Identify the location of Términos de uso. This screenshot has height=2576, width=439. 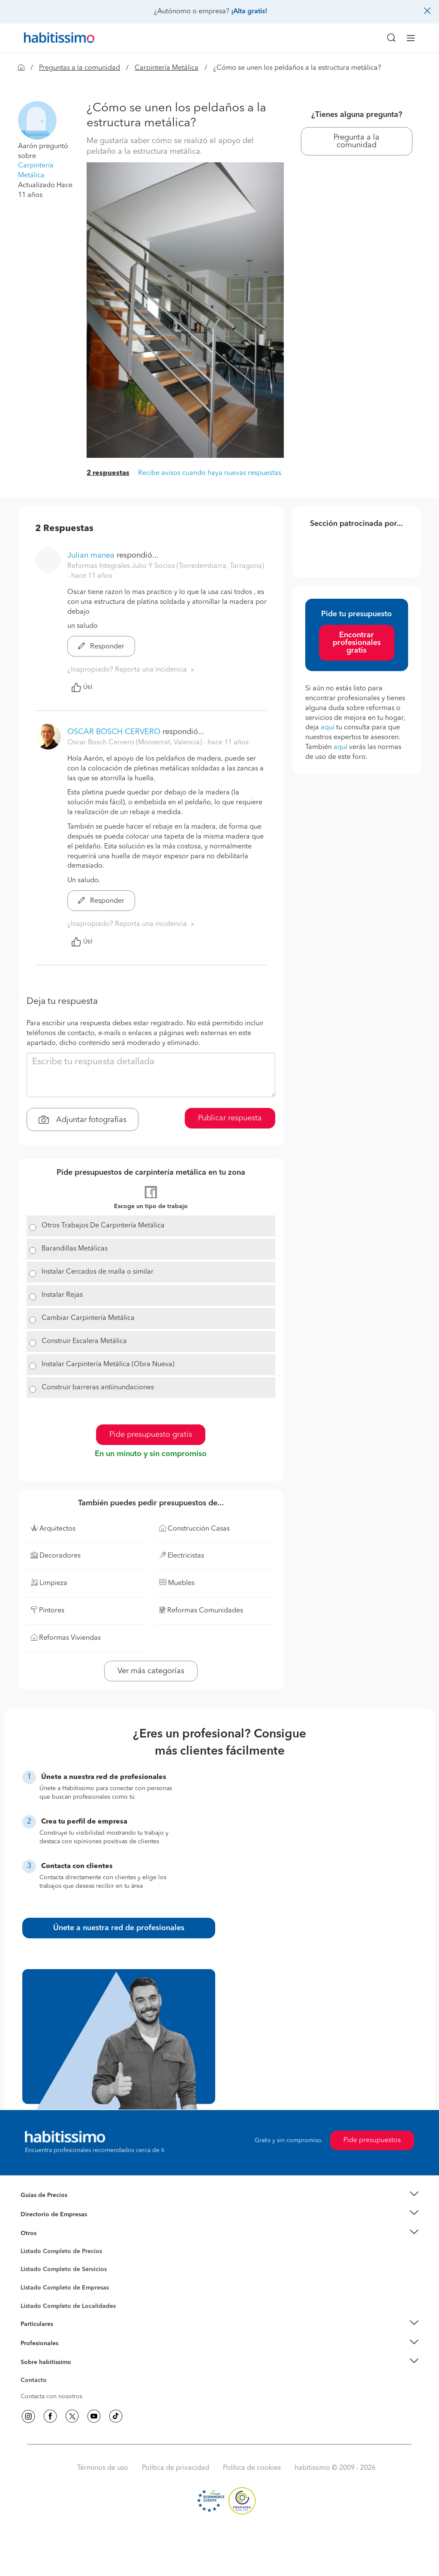
(102, 2468).